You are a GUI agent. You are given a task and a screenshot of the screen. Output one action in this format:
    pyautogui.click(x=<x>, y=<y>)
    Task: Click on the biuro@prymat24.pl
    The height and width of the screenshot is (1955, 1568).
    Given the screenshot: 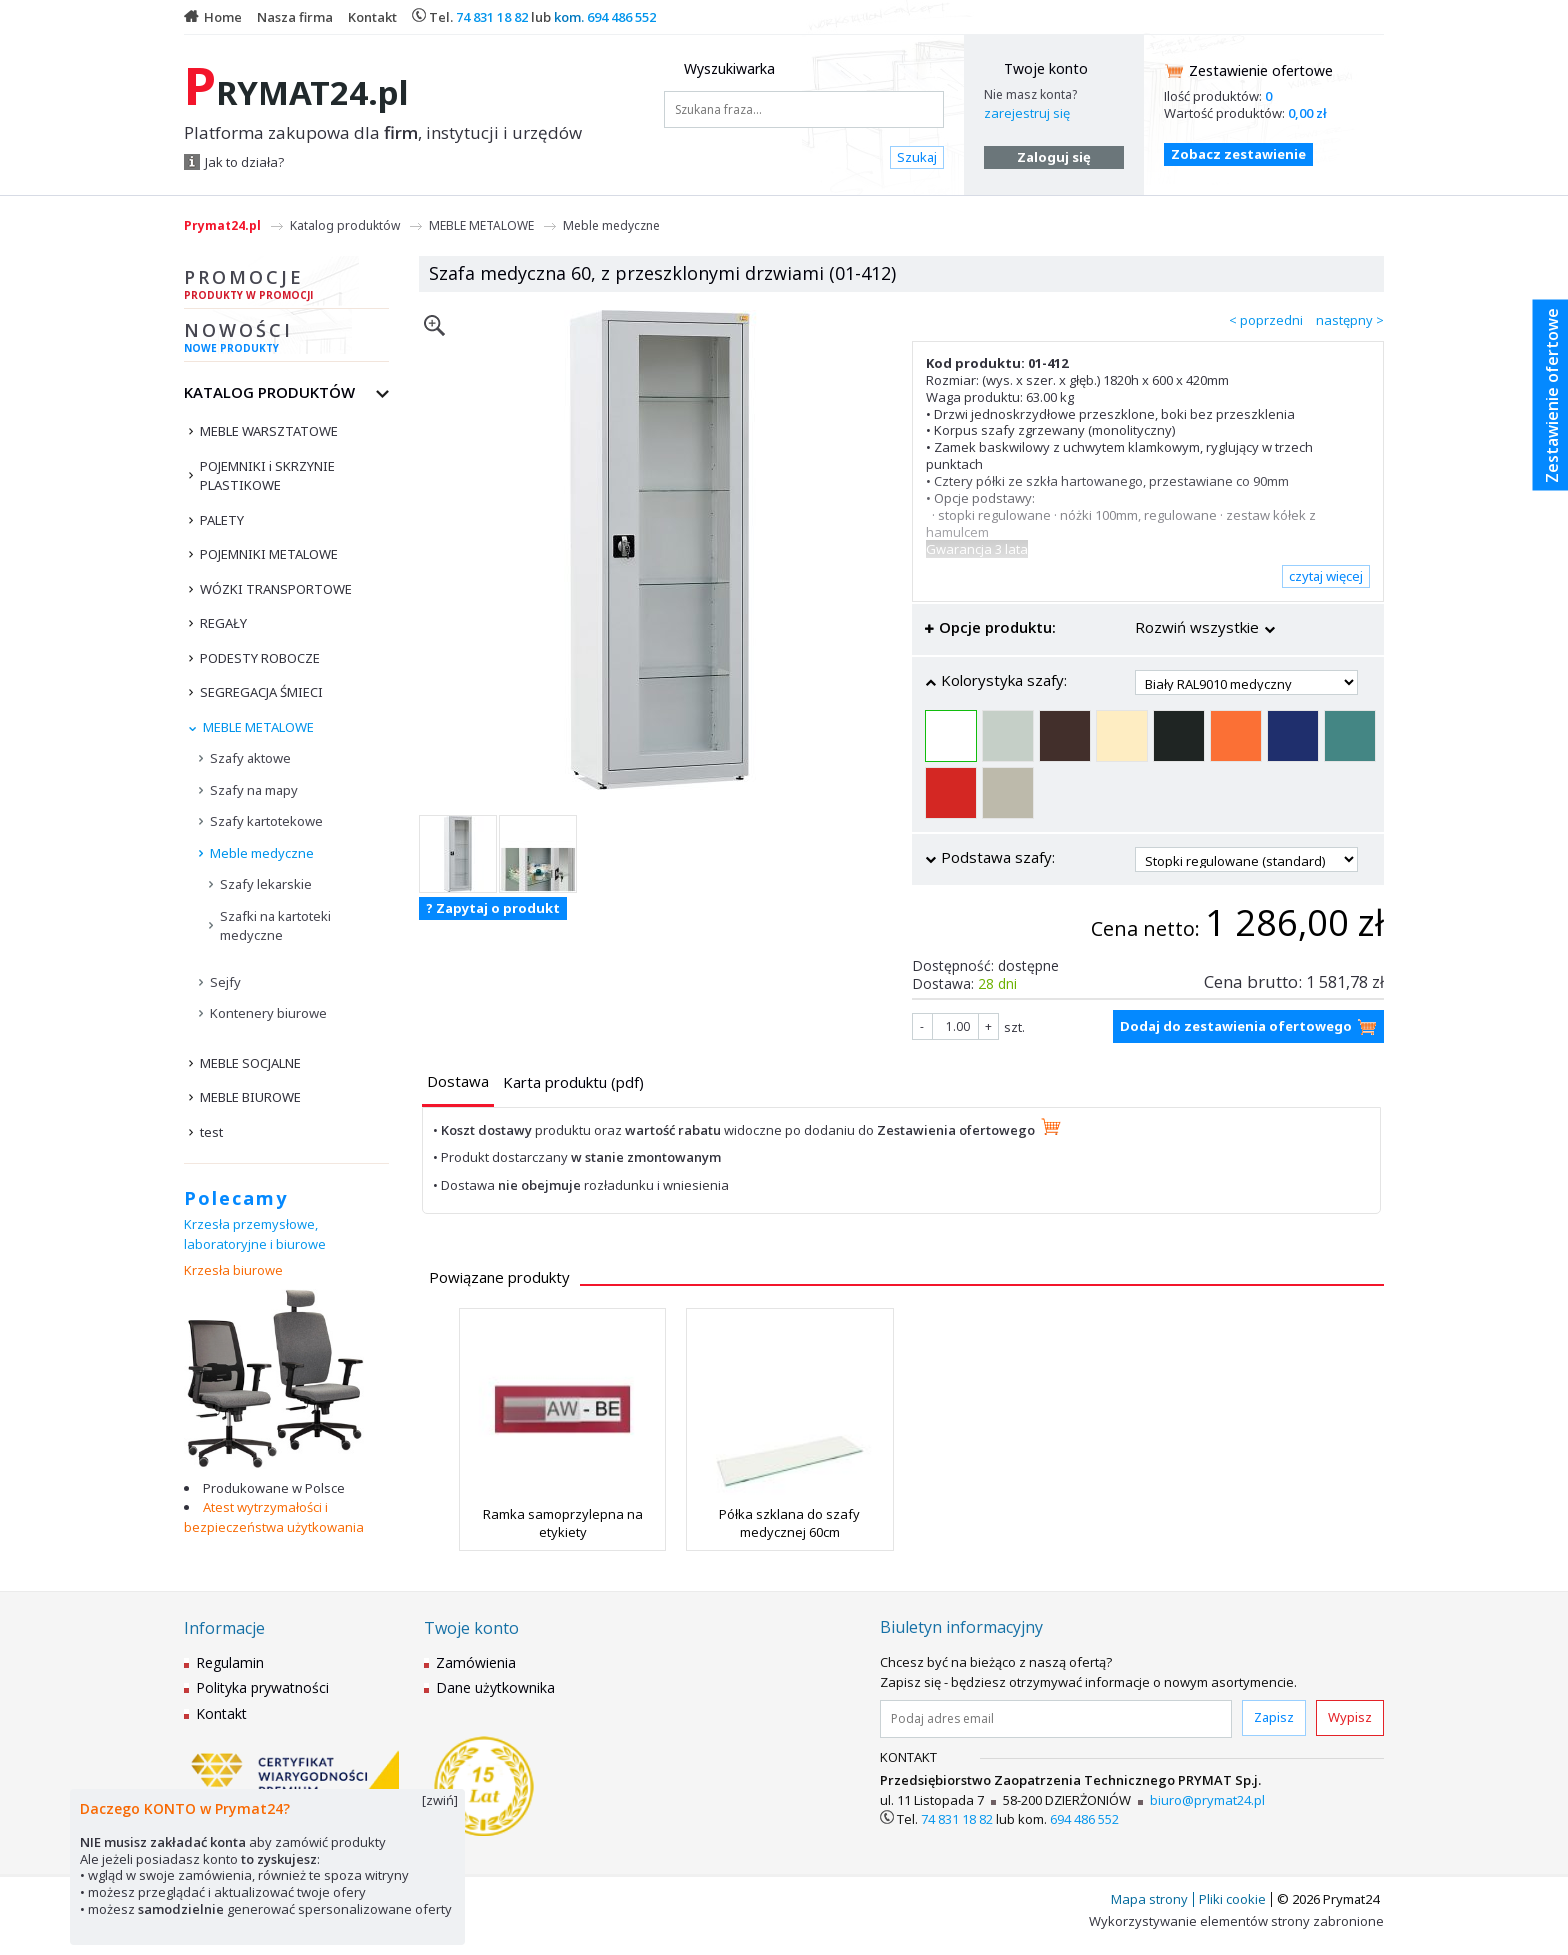 What is the action you would take?
    pyautogui.click(x=1207, y=1800)
    